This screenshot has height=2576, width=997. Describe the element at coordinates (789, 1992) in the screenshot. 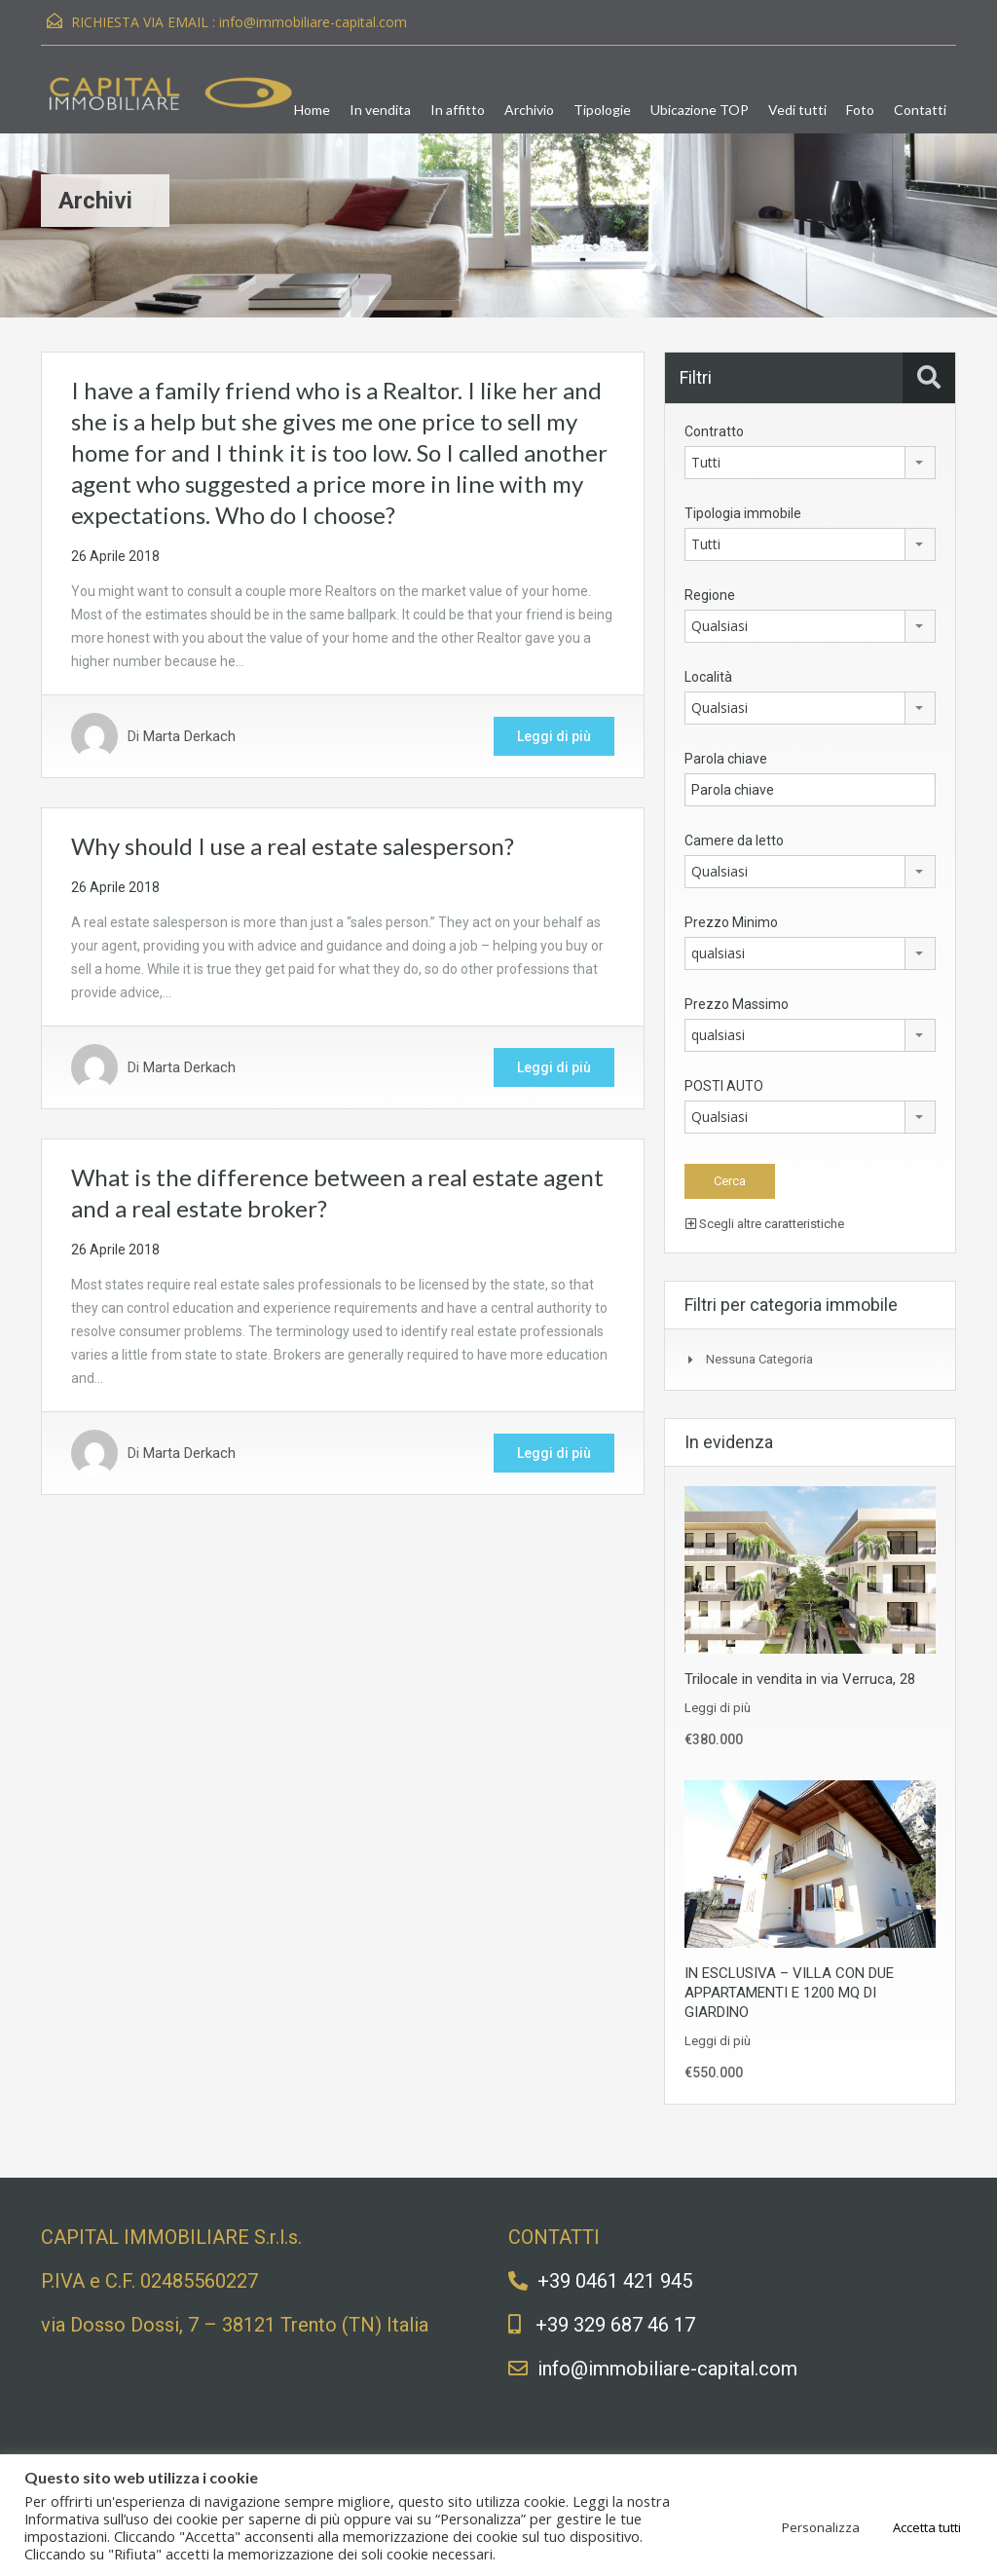

I see `IN ESCLUSIVA – VILLA CON DUE APPARTAMENTI E 1200 MQ DI GIARDINO` at that location.